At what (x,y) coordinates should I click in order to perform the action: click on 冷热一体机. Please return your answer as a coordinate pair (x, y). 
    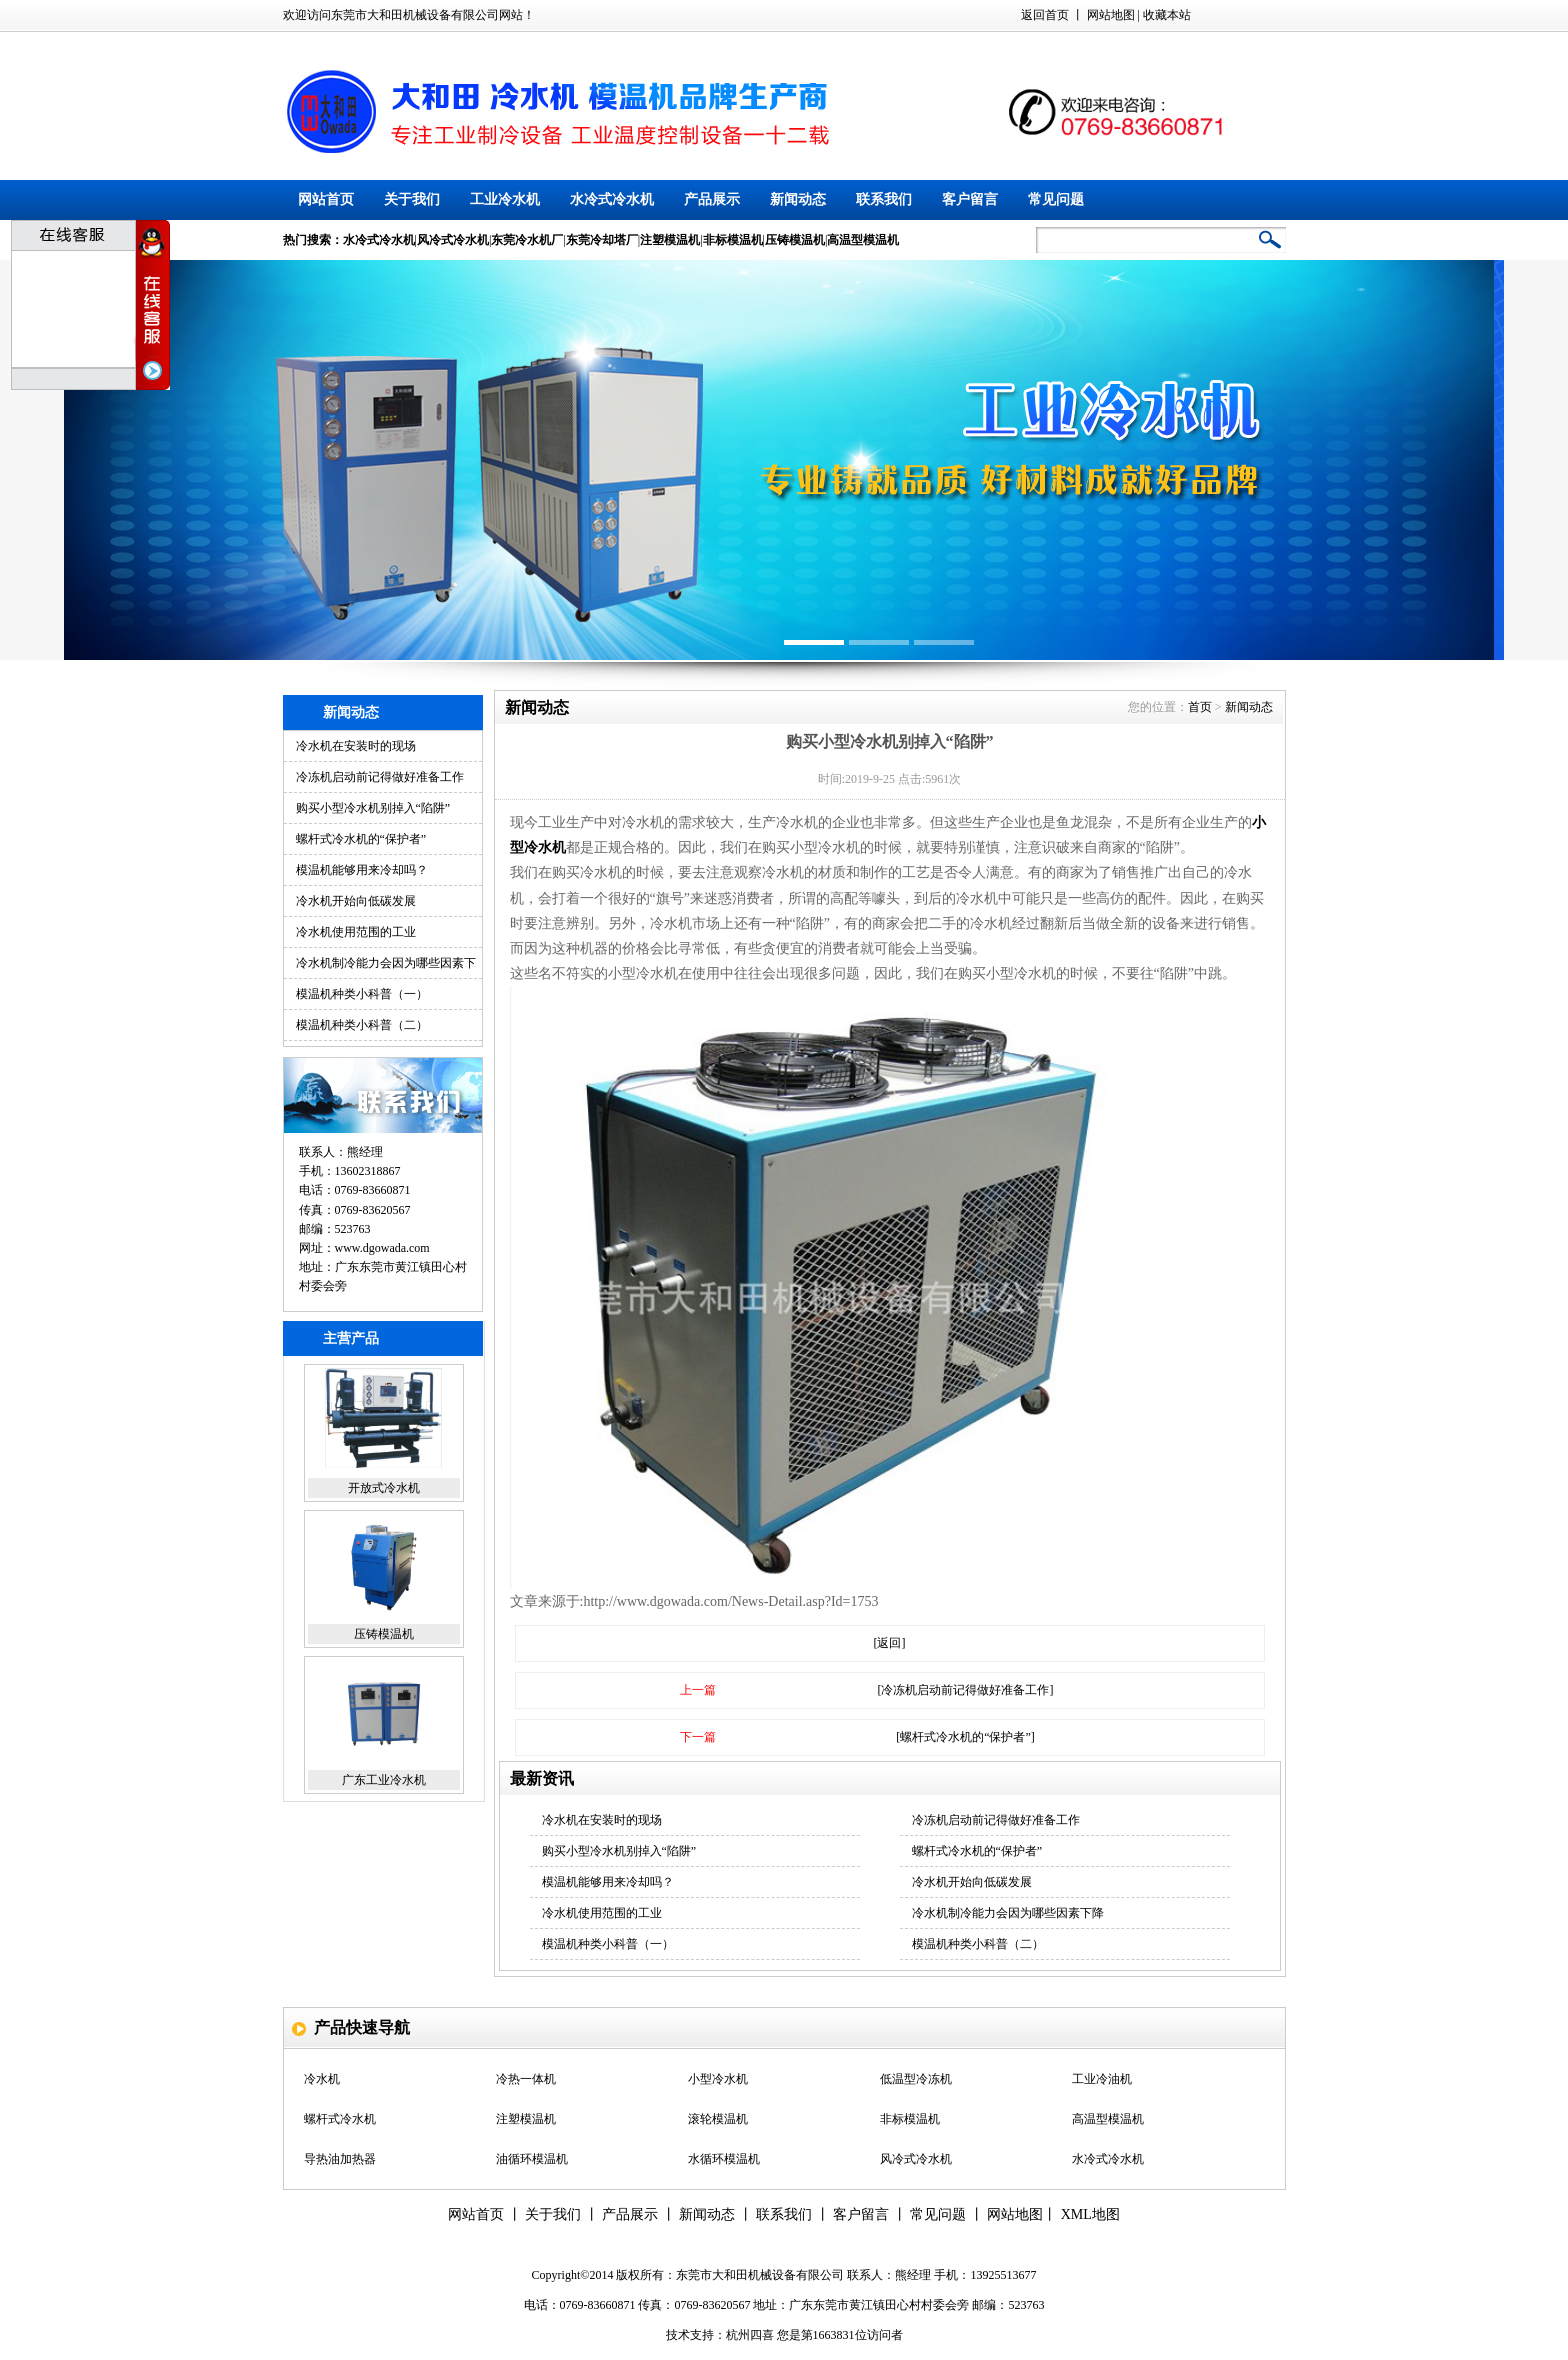
    Looking at the image, I should click on (526, 2079).